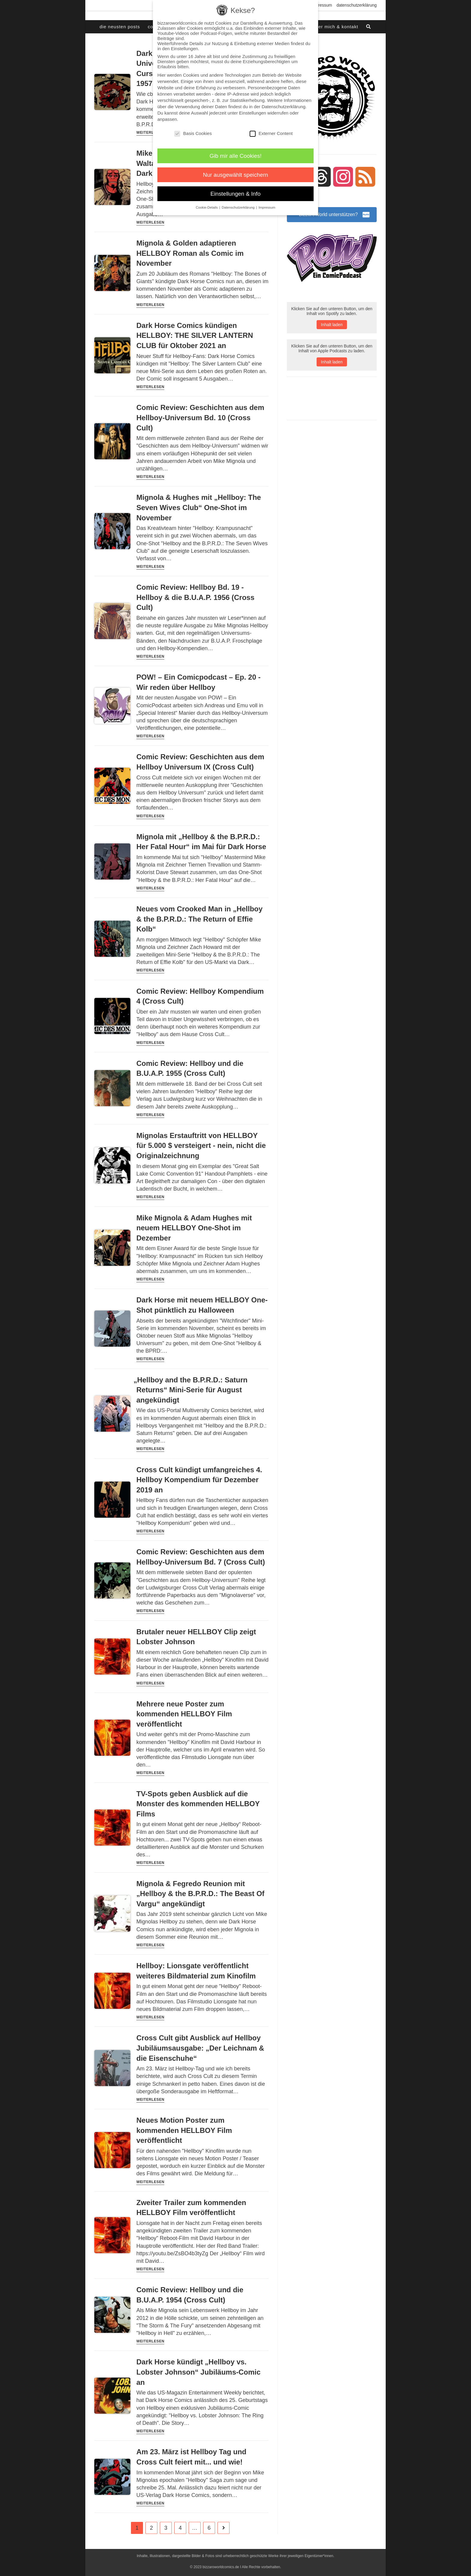 The height and width of the screenshot is (2576, 471). What do you see at coordinates (198, 507) in the screenshot?
I see `Mignola & Hughes mit „Hellboy: The Seven Wives Club“ One-Shot im November` at bounding box center [198, 507].